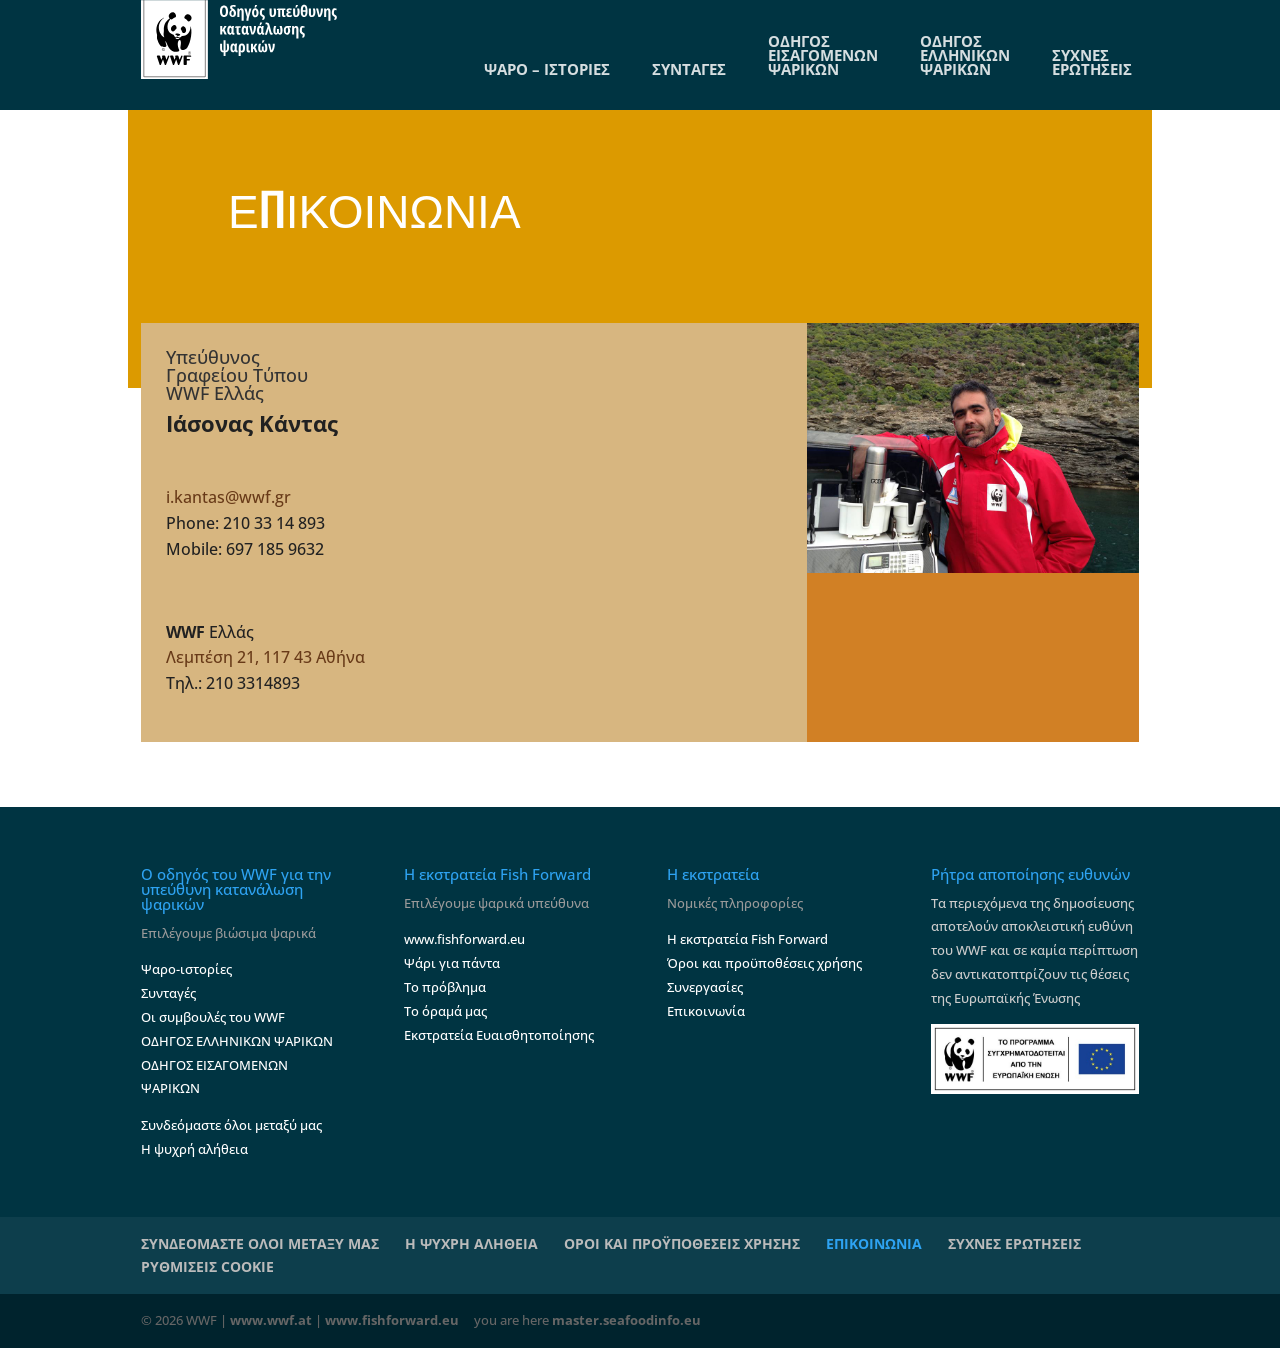 This screenshot has width=1280, height=1348. Describe the element at coordinates (186, 969) in the screenshot. I see `Ψαρο-ιστορίες` at that location.